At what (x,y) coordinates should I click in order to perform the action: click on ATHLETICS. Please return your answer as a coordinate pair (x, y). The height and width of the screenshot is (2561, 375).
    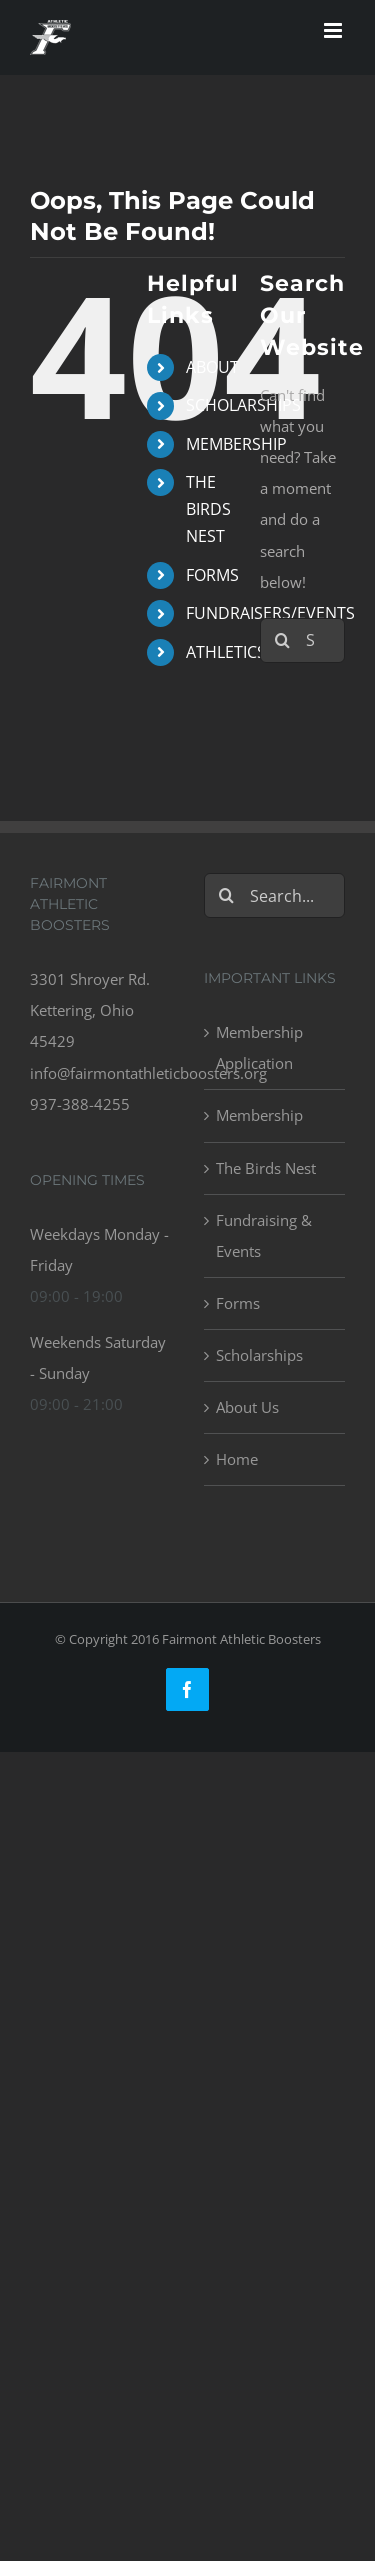
    Looking at the image, I should click on (226, 652).